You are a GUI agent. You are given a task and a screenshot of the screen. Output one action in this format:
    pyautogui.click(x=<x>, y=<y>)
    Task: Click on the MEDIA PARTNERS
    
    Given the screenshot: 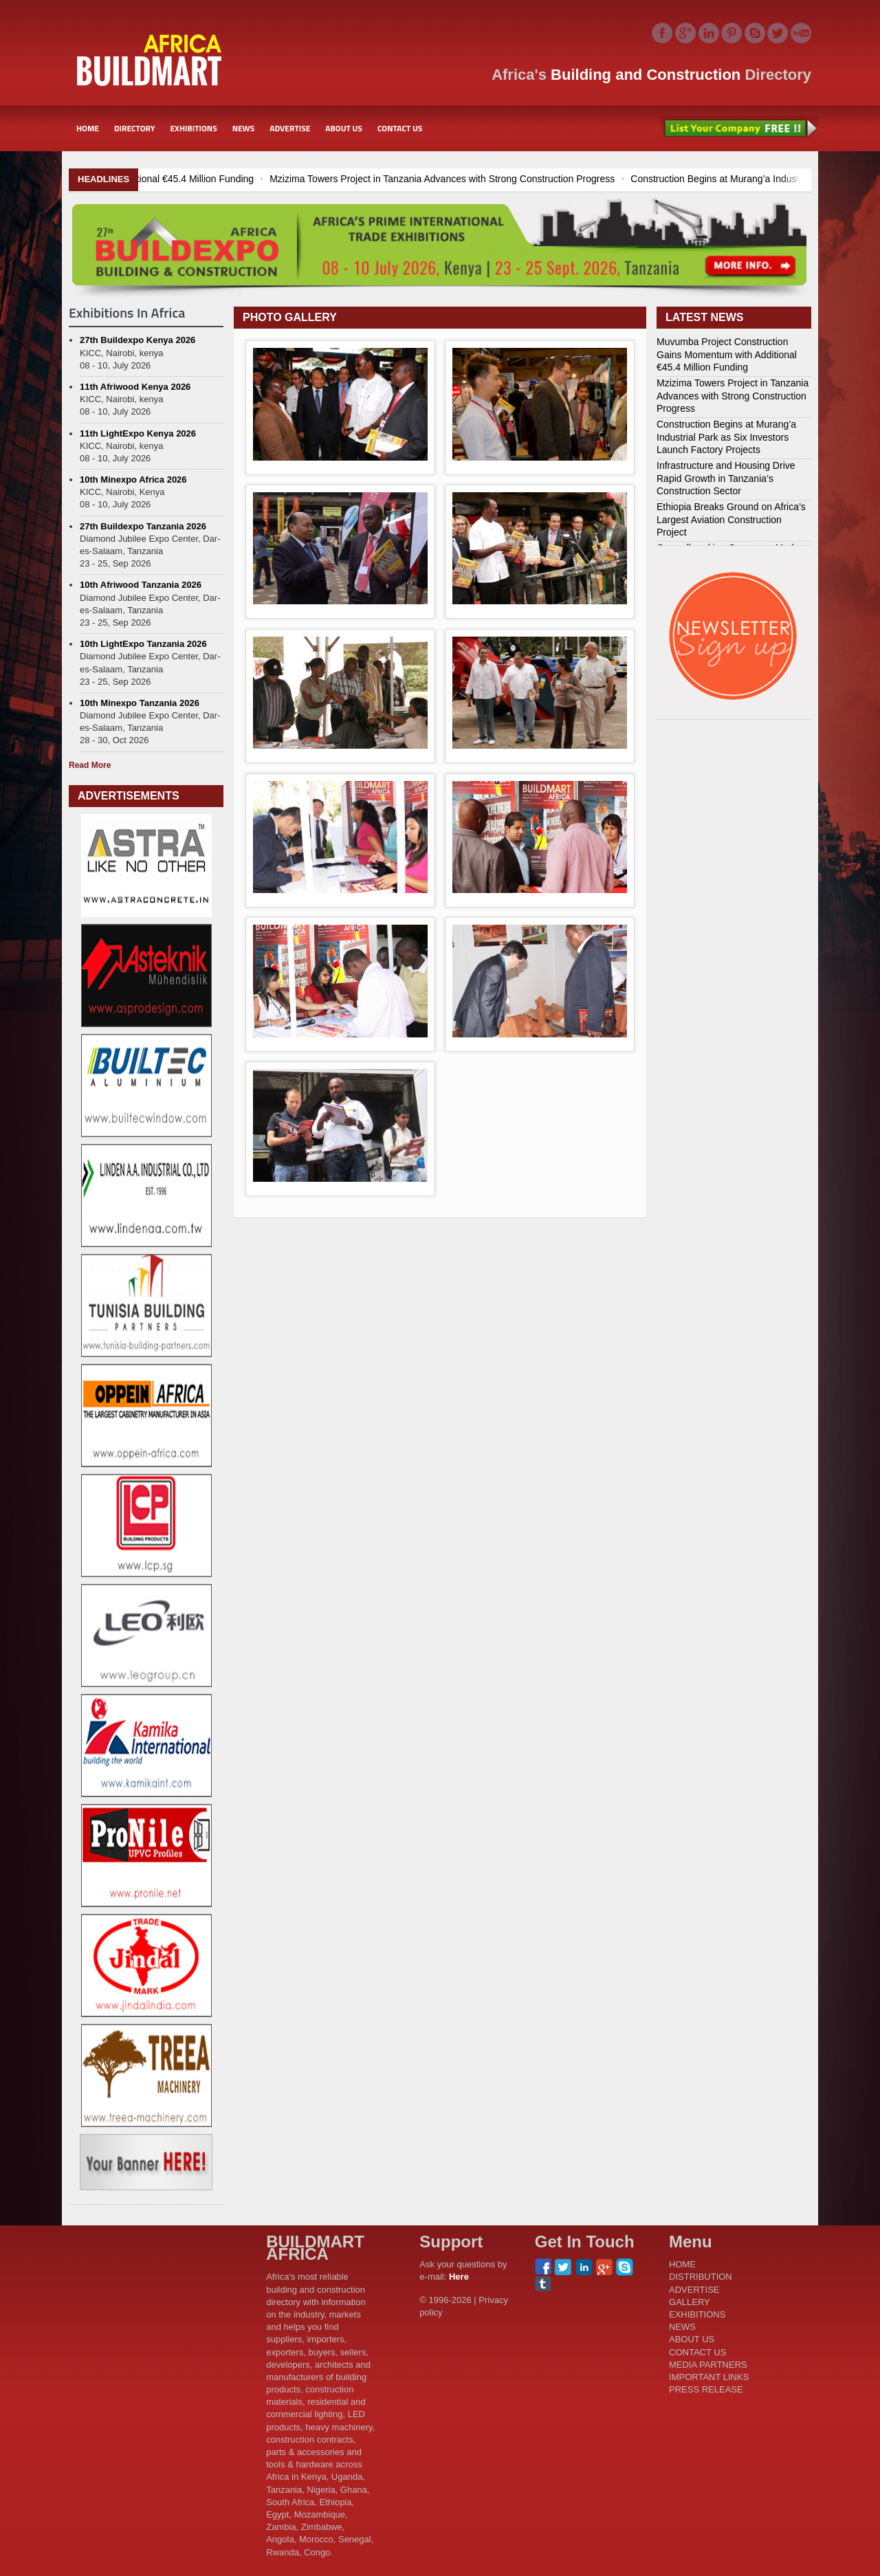 What is the action you would take?
    pyautogui.click(x=708, y=2364)
    